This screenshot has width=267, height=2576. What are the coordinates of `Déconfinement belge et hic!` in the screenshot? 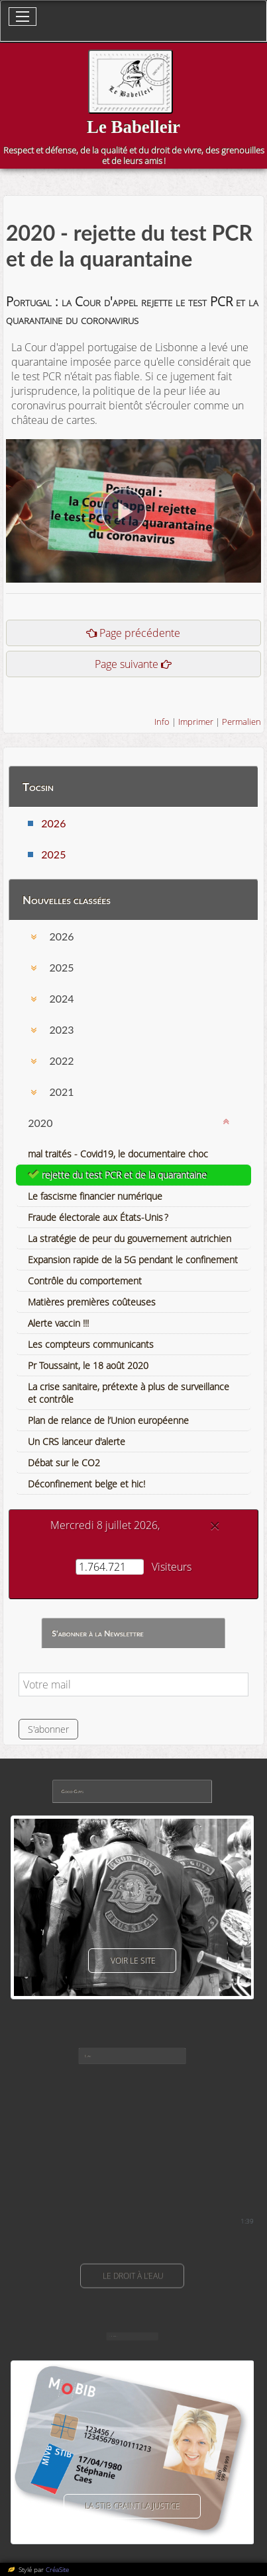 It's located at (86, 1483).